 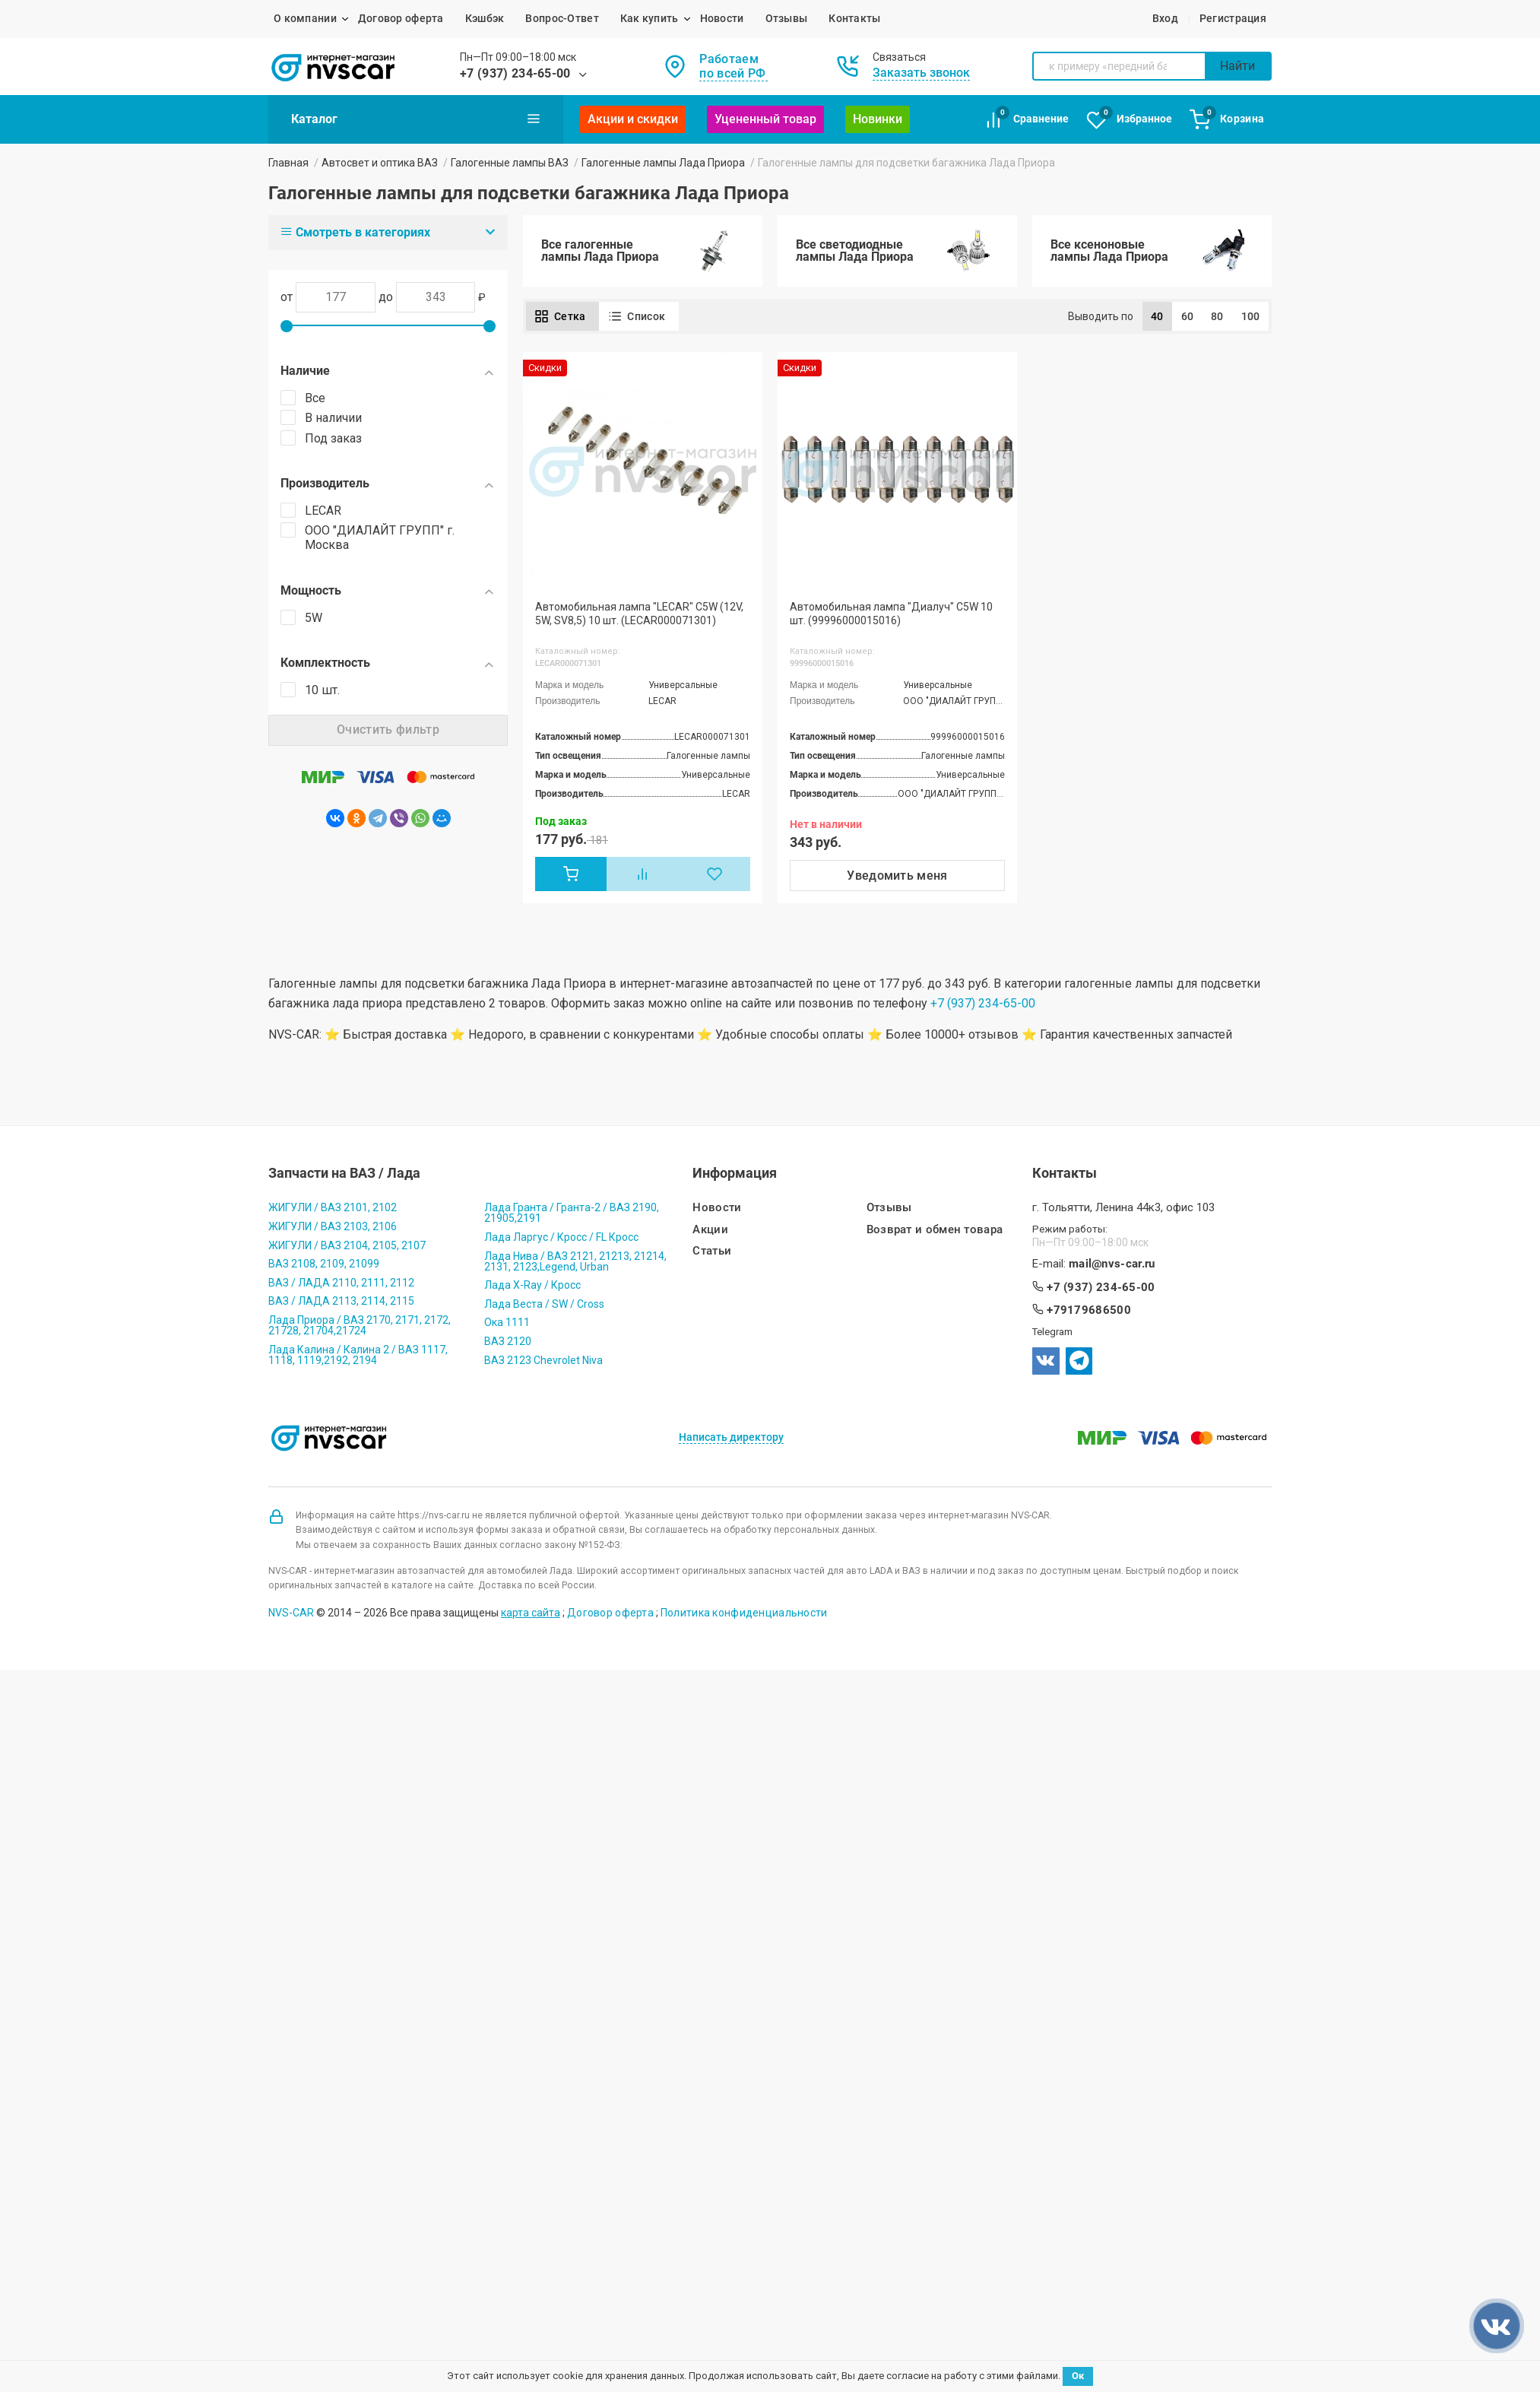 I want to click on Как купить, so click(x=649, y=18).